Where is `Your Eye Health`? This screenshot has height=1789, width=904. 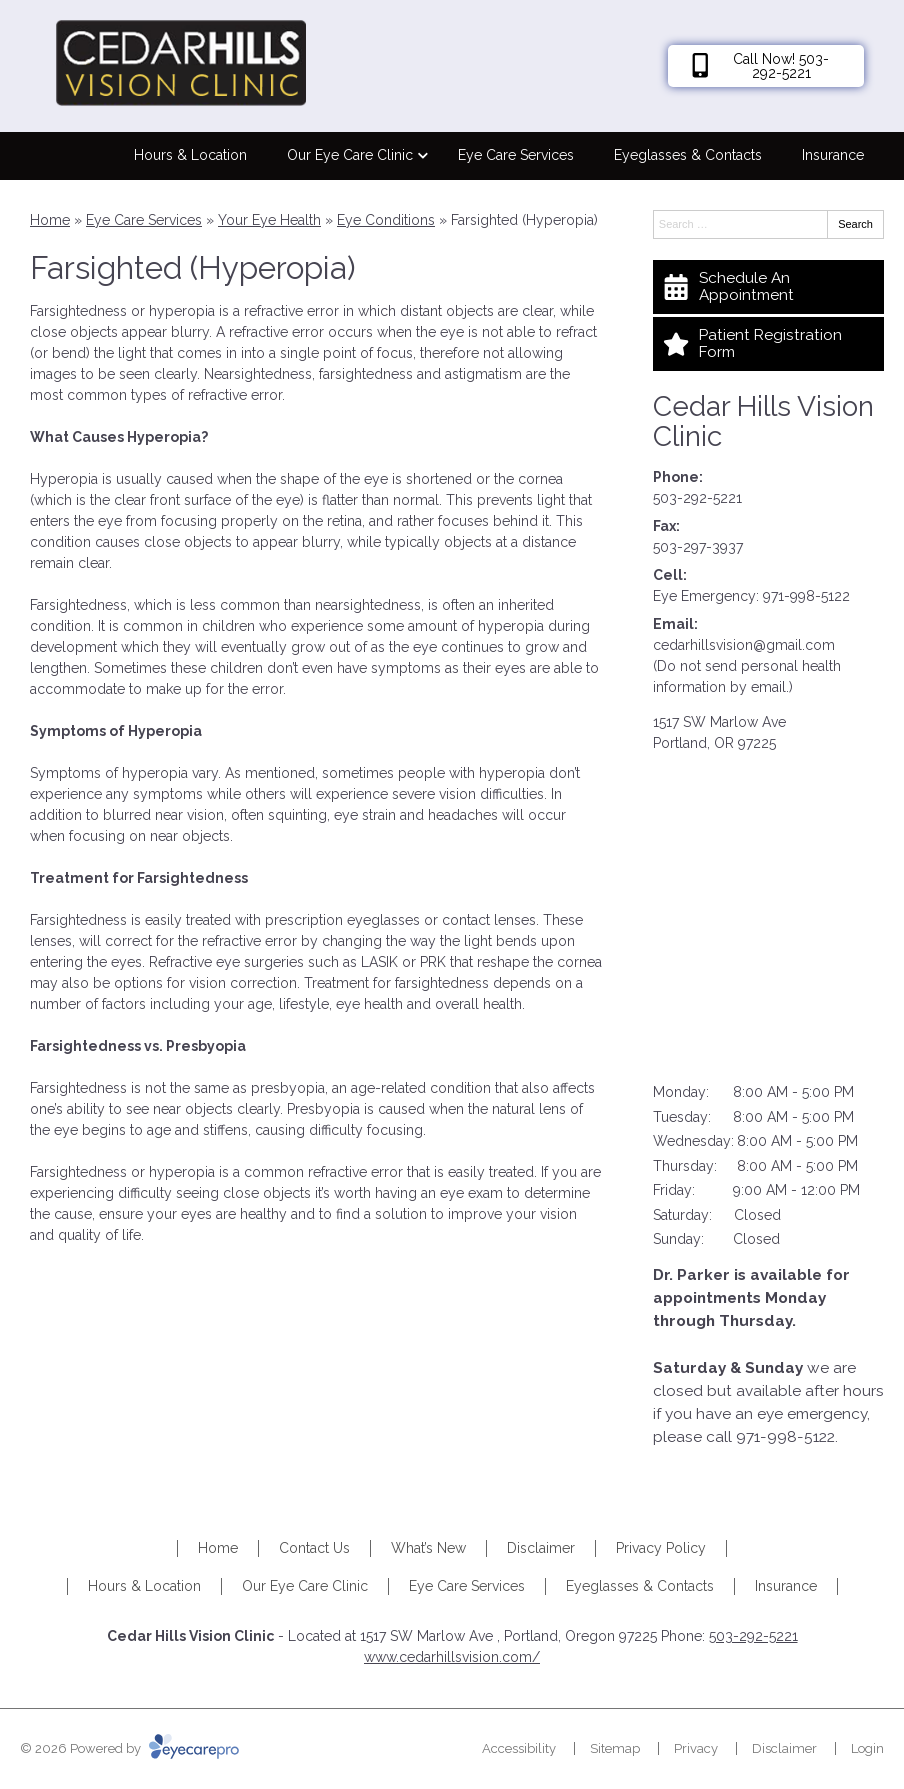
Your Eye Health is located at coordinates (269, 220).